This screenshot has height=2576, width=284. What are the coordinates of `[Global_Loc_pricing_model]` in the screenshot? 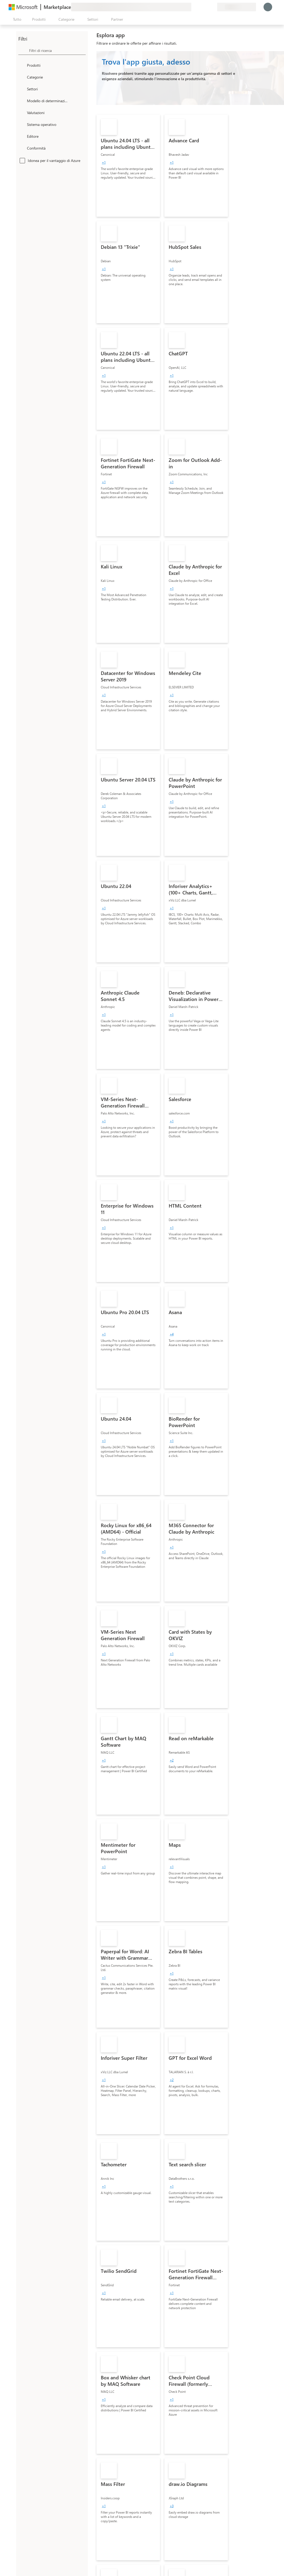 It's located at (22, 100).